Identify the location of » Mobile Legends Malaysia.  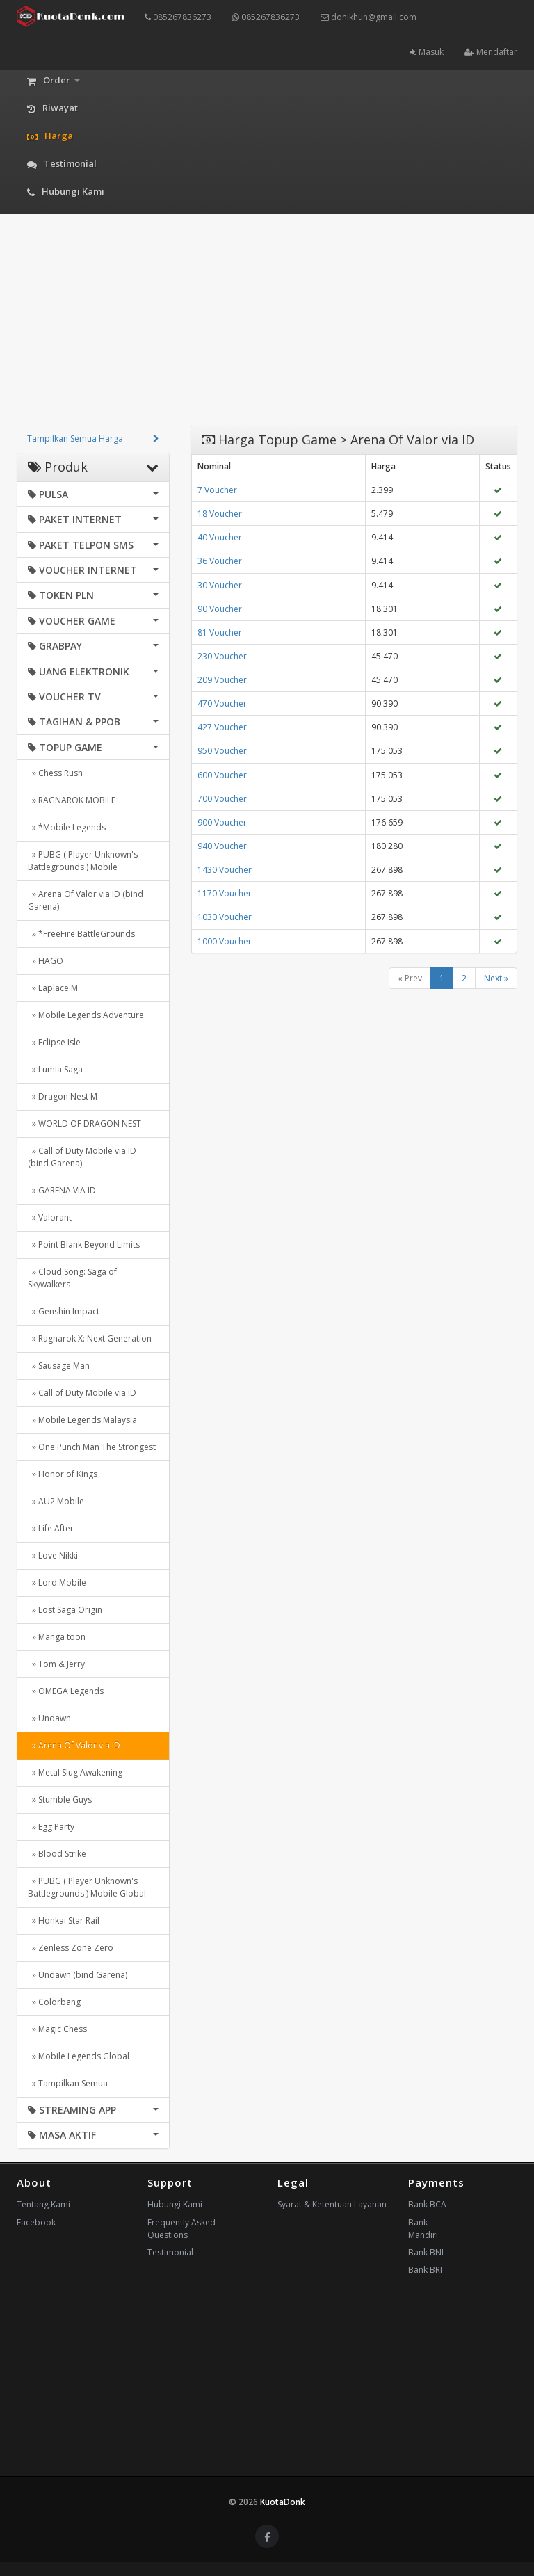
(82, 1420).